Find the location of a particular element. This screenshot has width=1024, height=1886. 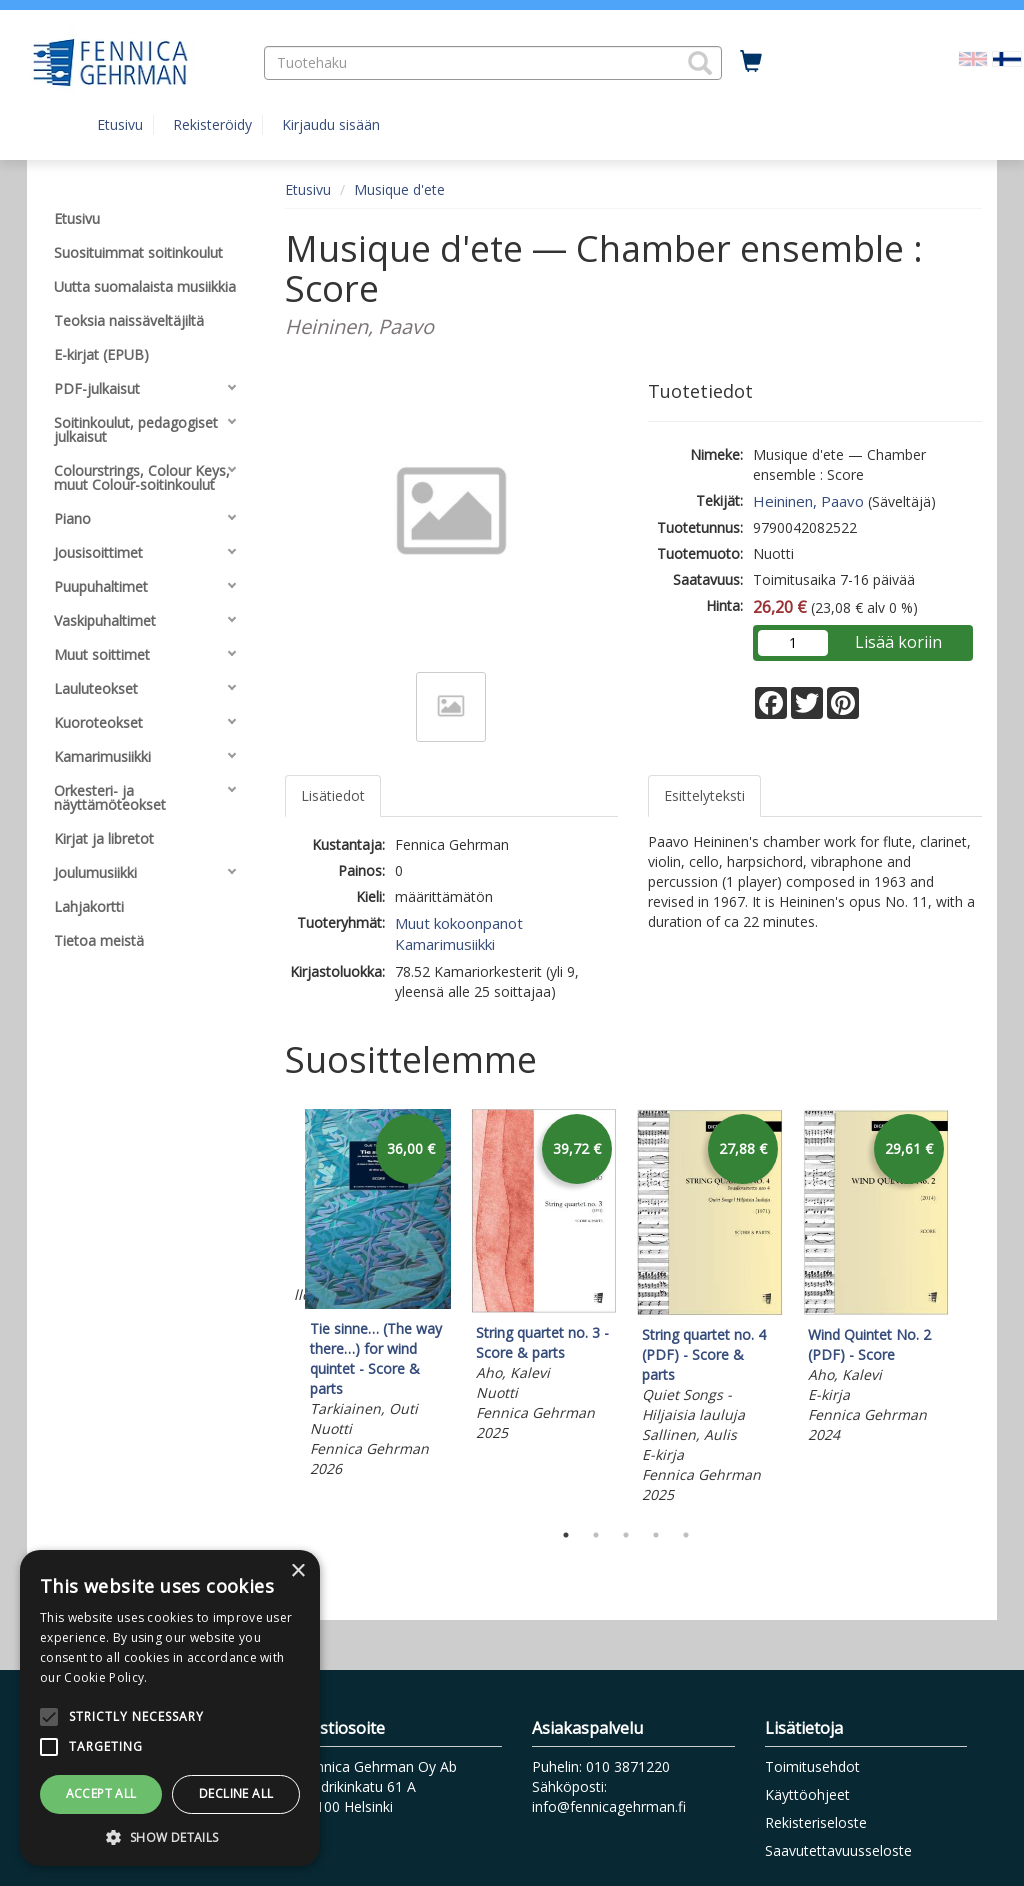

Kirjaudu sisään is located at coordinates (331, 124).